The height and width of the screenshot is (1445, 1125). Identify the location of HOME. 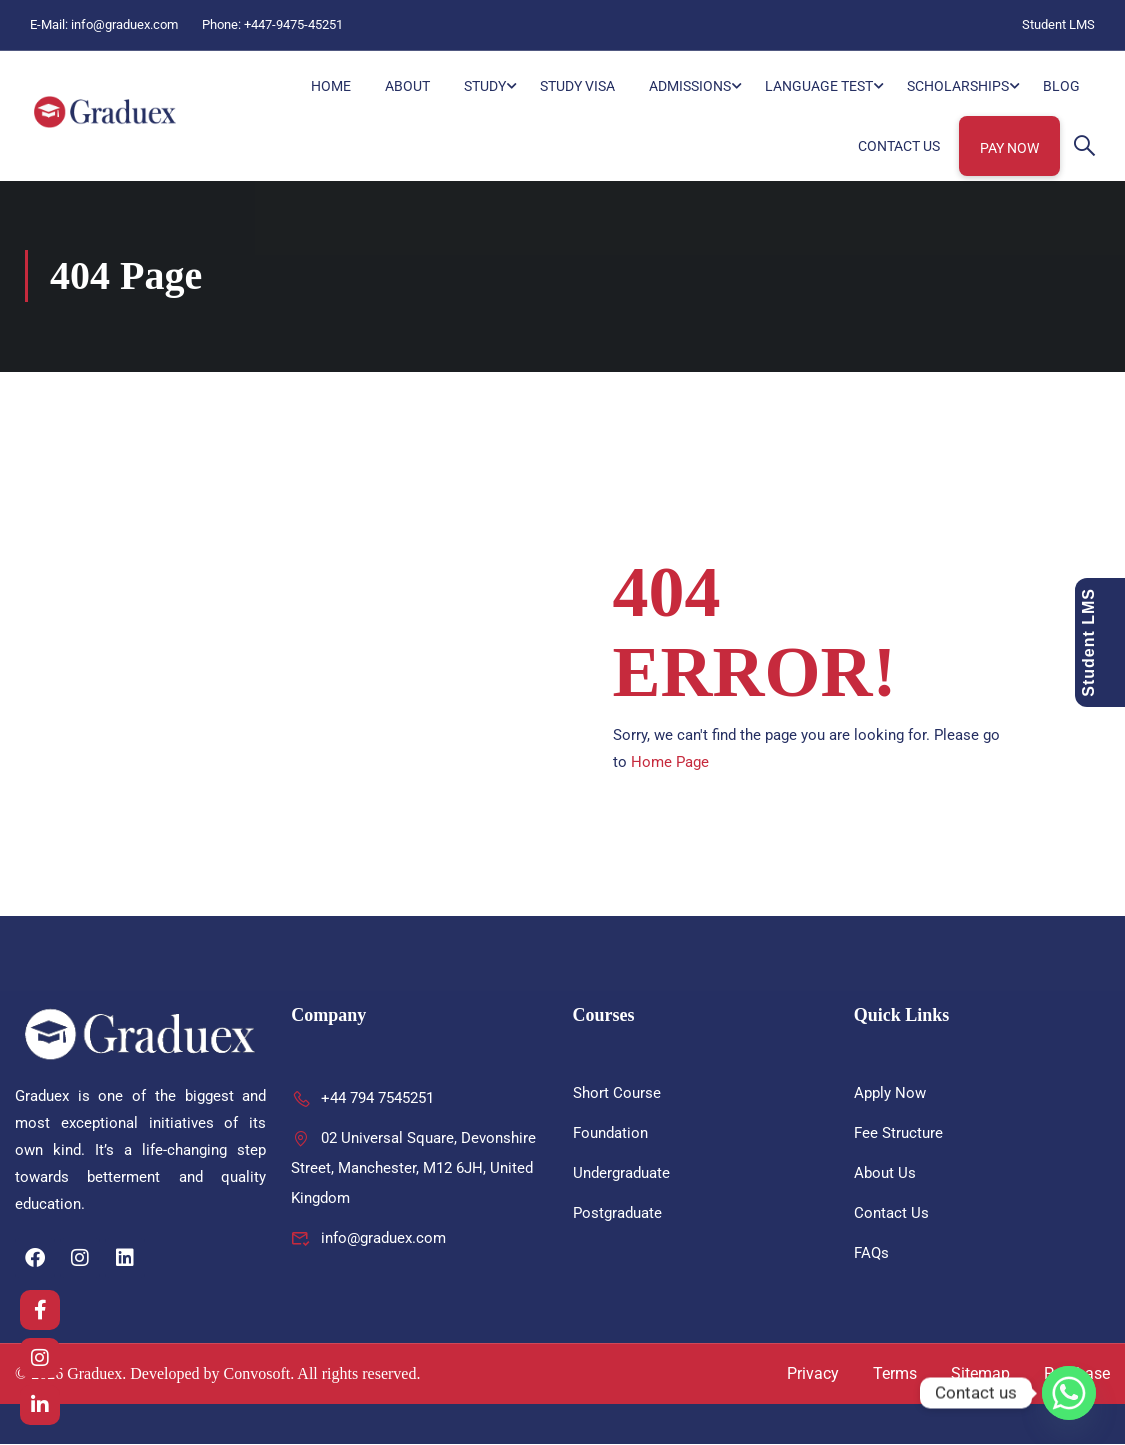
(331, 86).